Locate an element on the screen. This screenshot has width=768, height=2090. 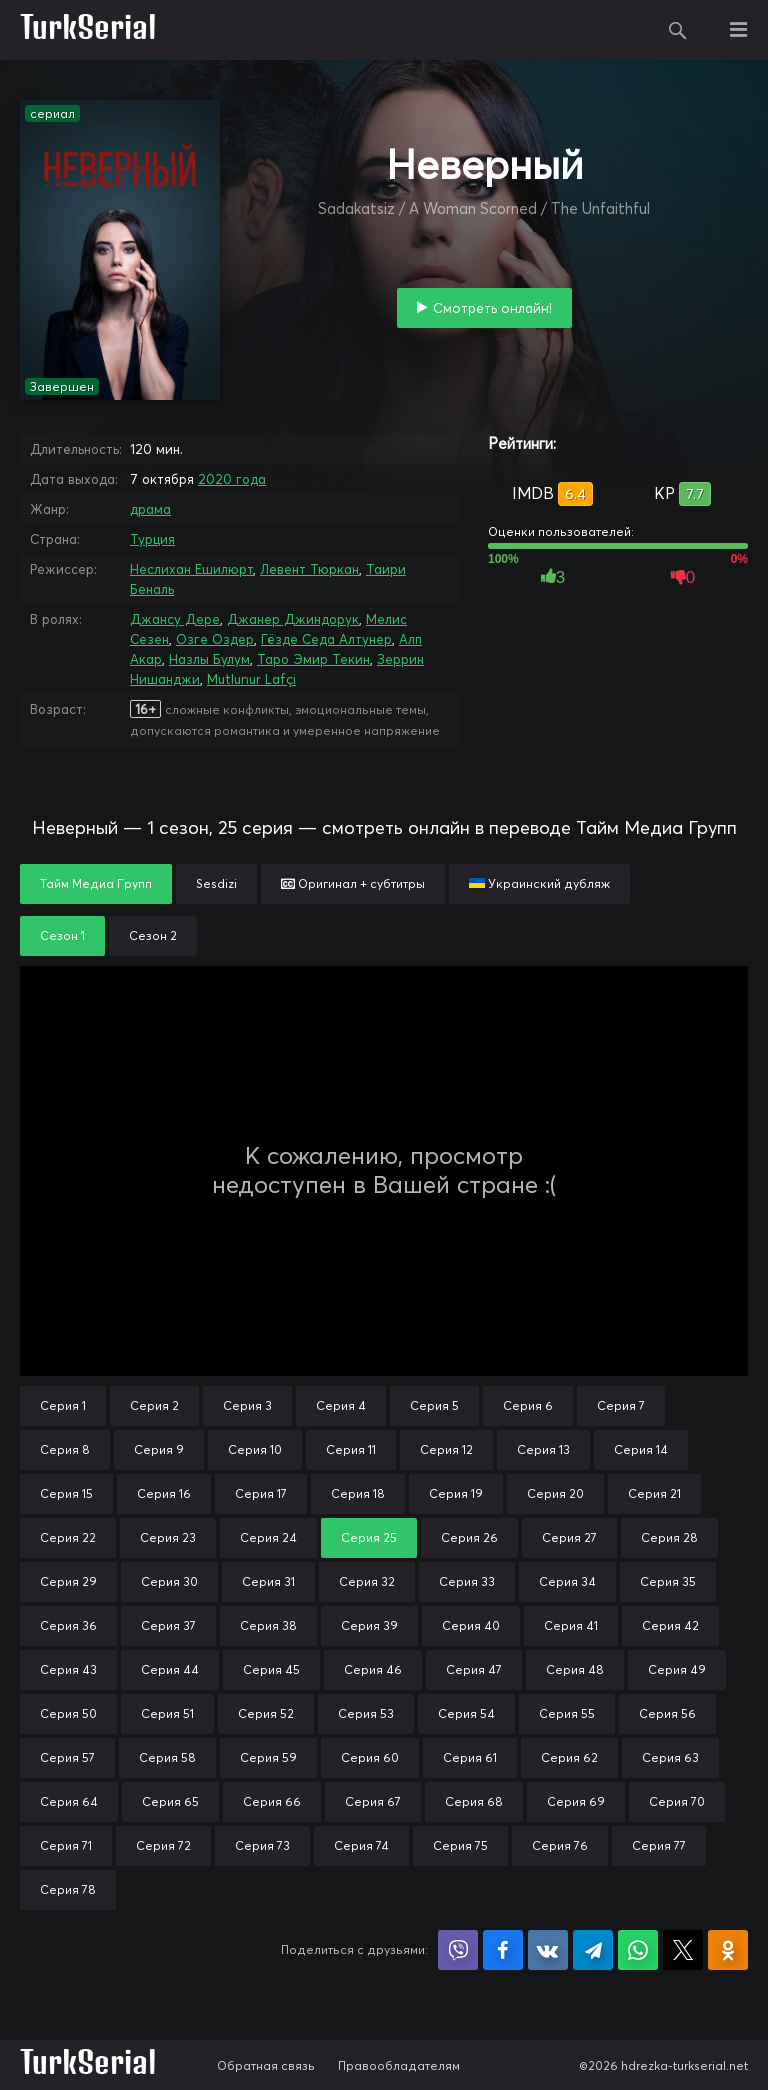
Серия 42 is located at coordinates (670, 1625).